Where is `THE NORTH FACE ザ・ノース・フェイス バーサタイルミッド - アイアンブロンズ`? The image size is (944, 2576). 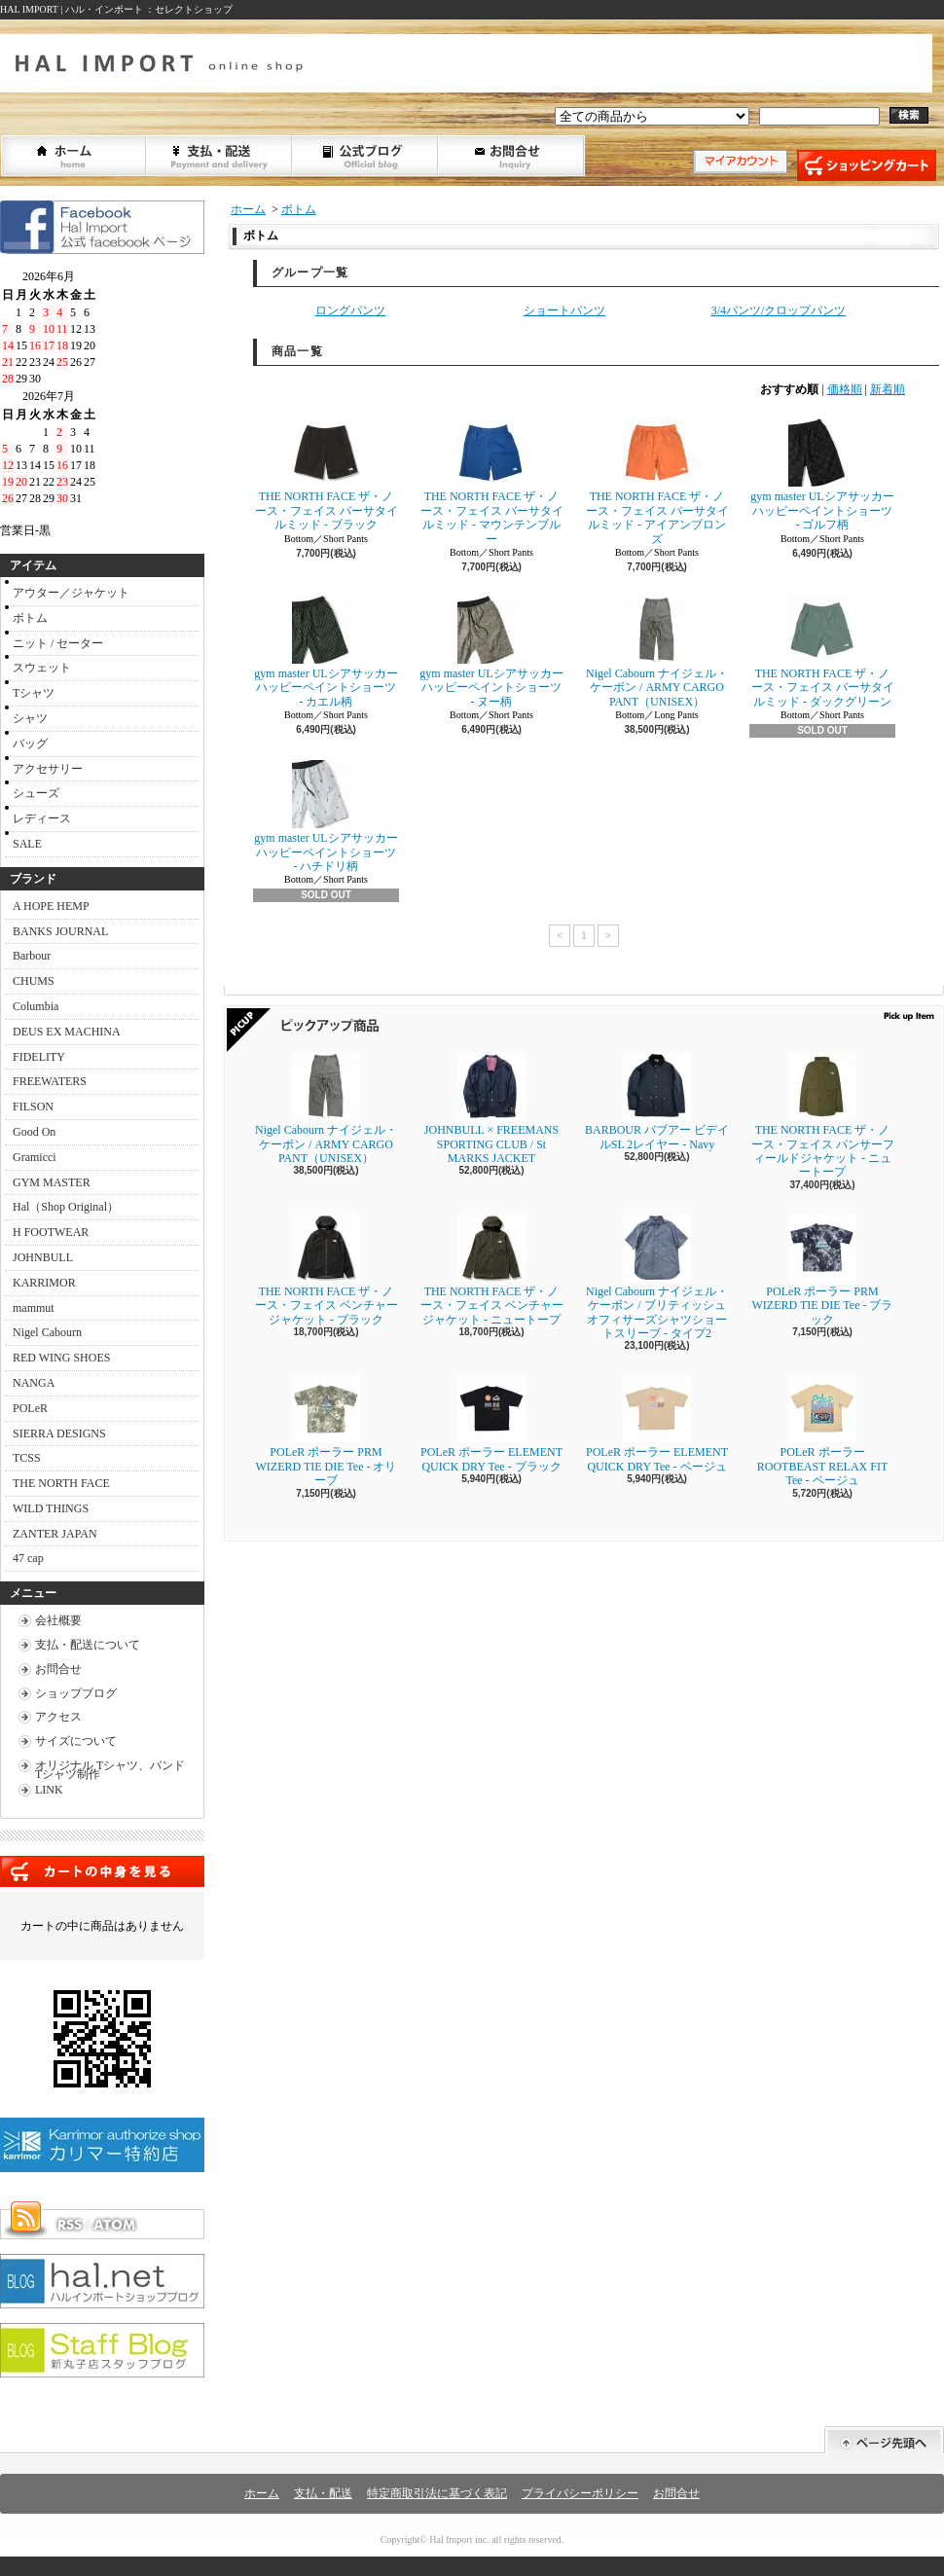 THE NORTH FACE ザ・ノース・フェイス バーサタイルミッド - アイアンブロンズ is located at coordinates (657, 481).